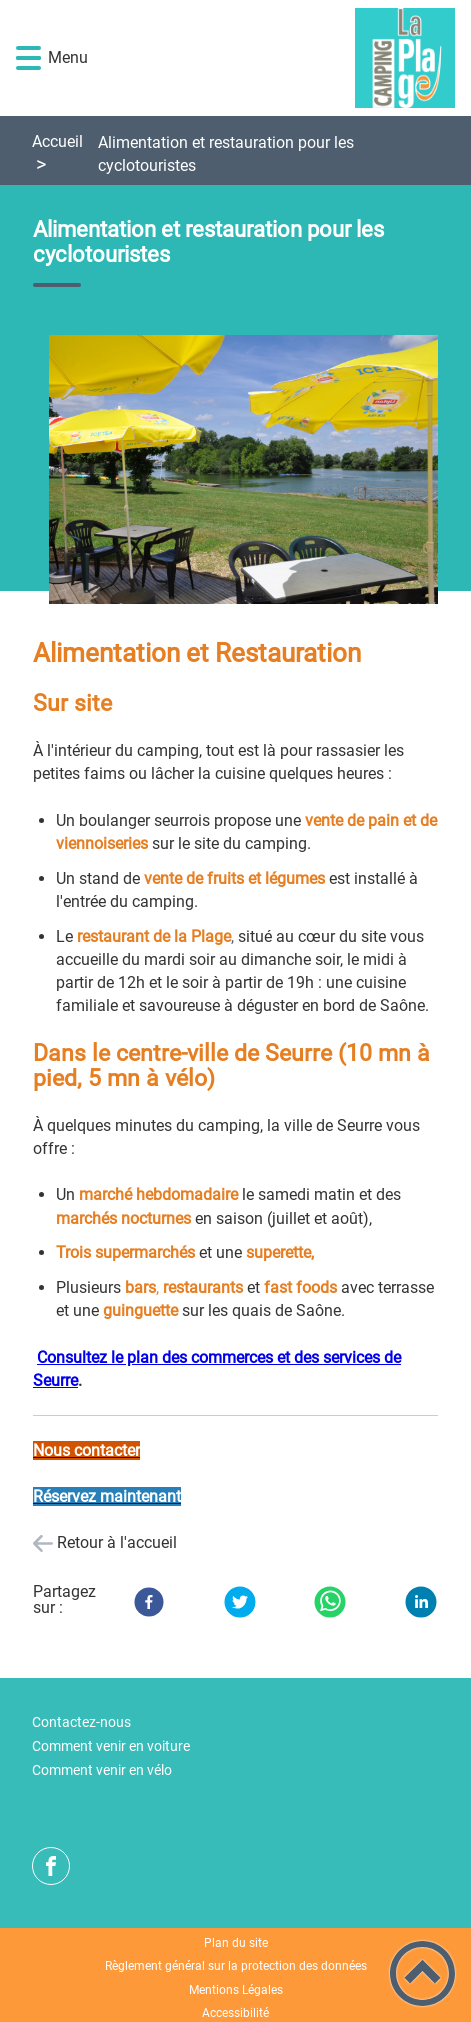 The image size is (471, 2022). Describe the element at coordinates (102, 1770) in the screenshot. I see `Comment venir en vélo` at that location.